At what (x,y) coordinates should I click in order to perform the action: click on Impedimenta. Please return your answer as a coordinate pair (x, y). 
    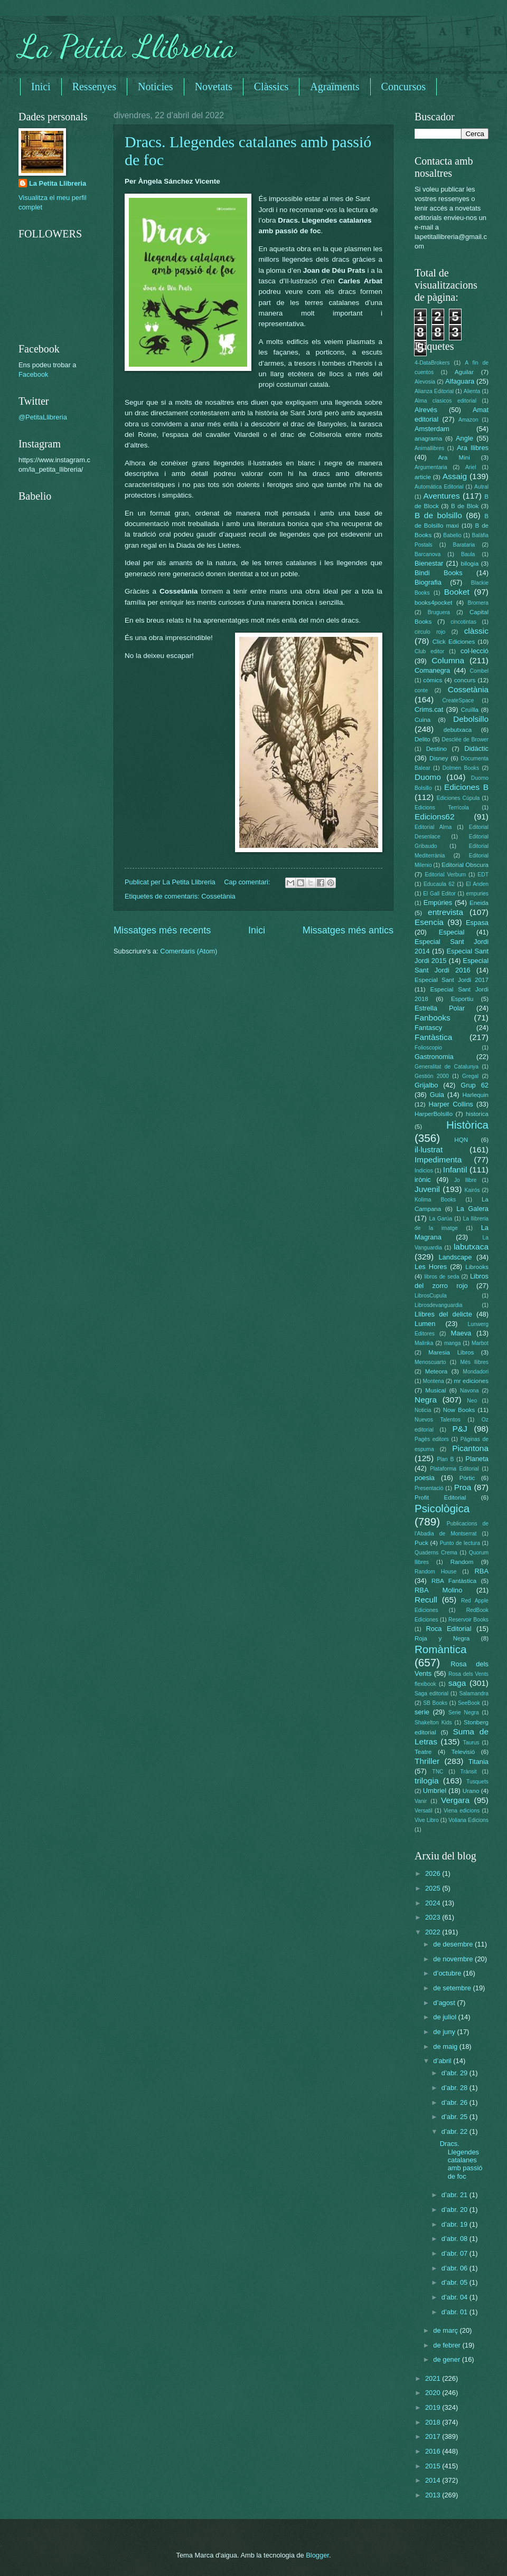
    Looking at the image, I should click on (438, 1159).